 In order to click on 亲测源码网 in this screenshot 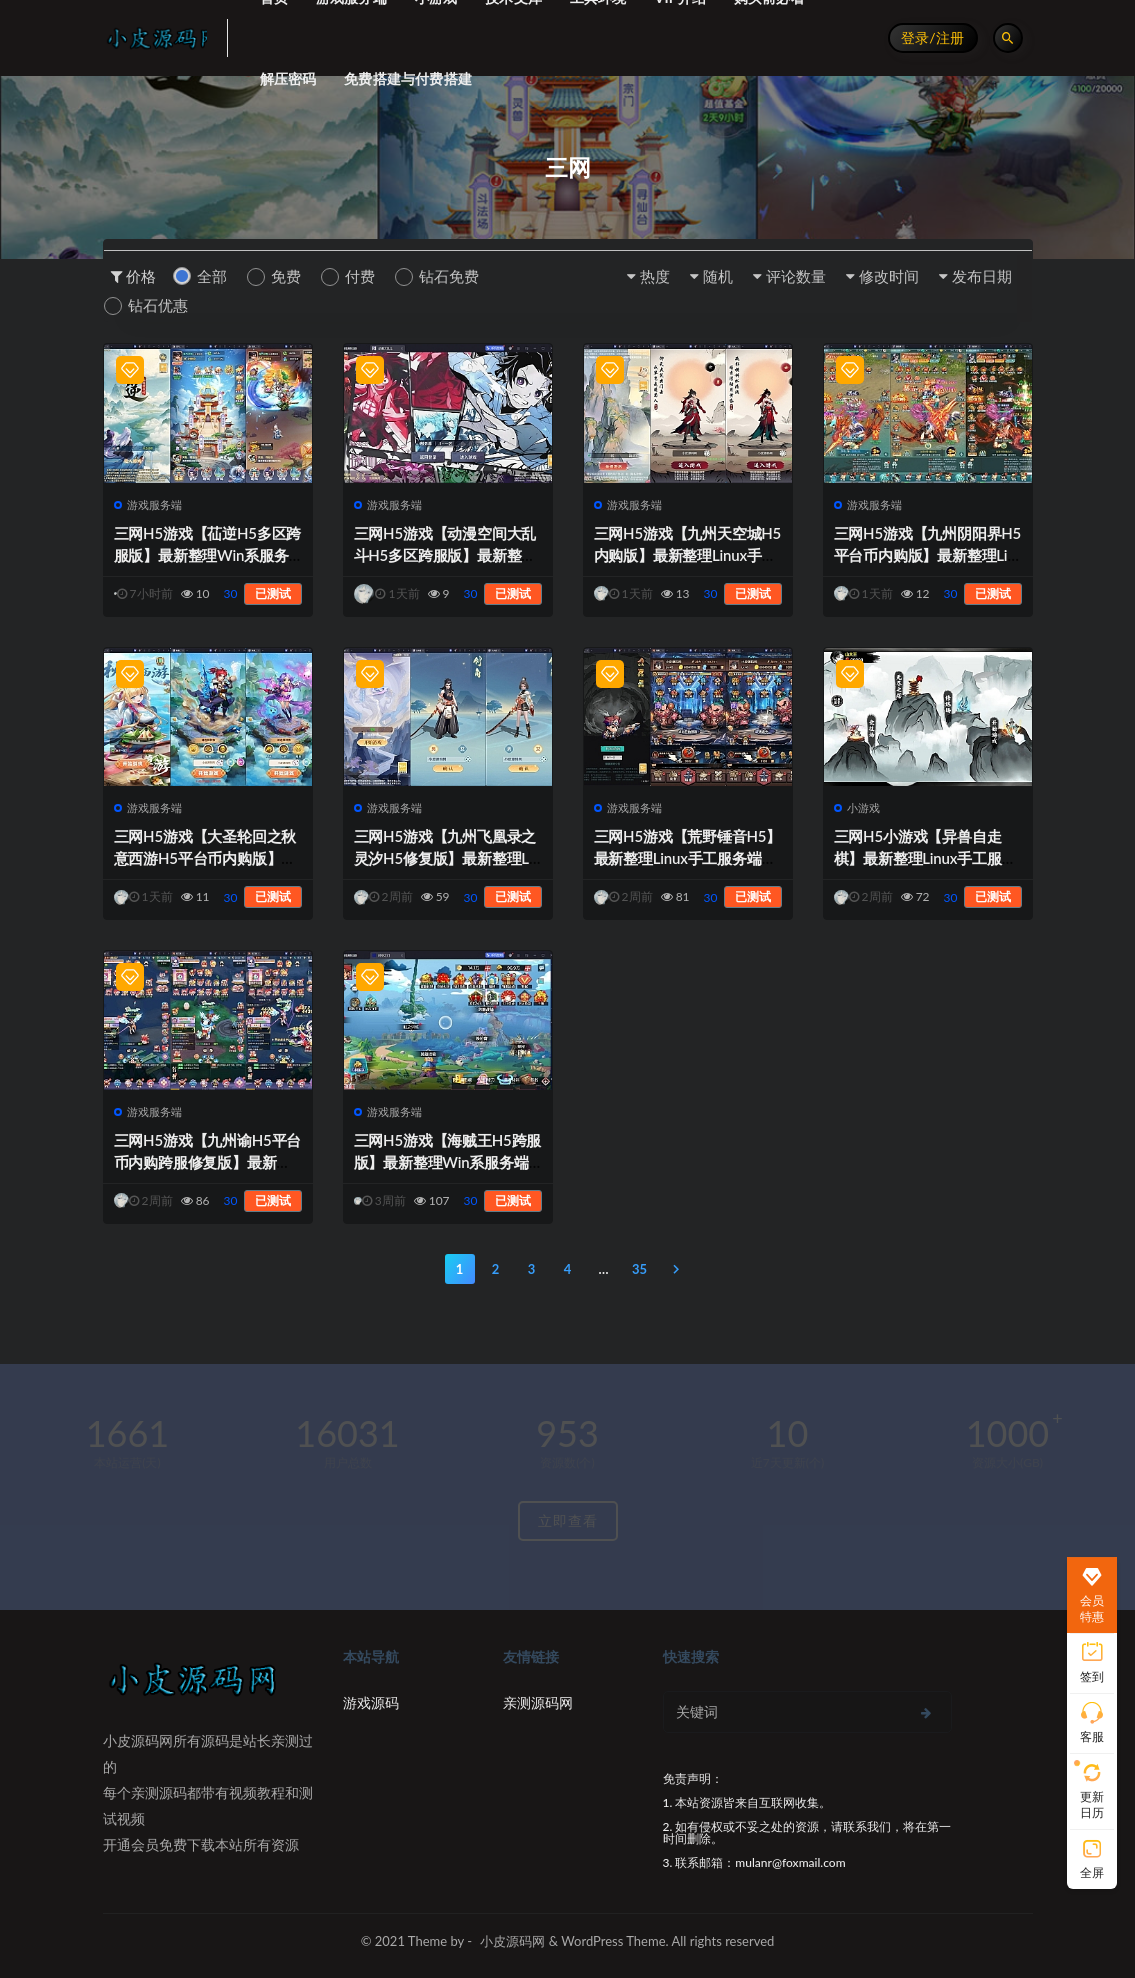, I will do `click(538, 1702)`.